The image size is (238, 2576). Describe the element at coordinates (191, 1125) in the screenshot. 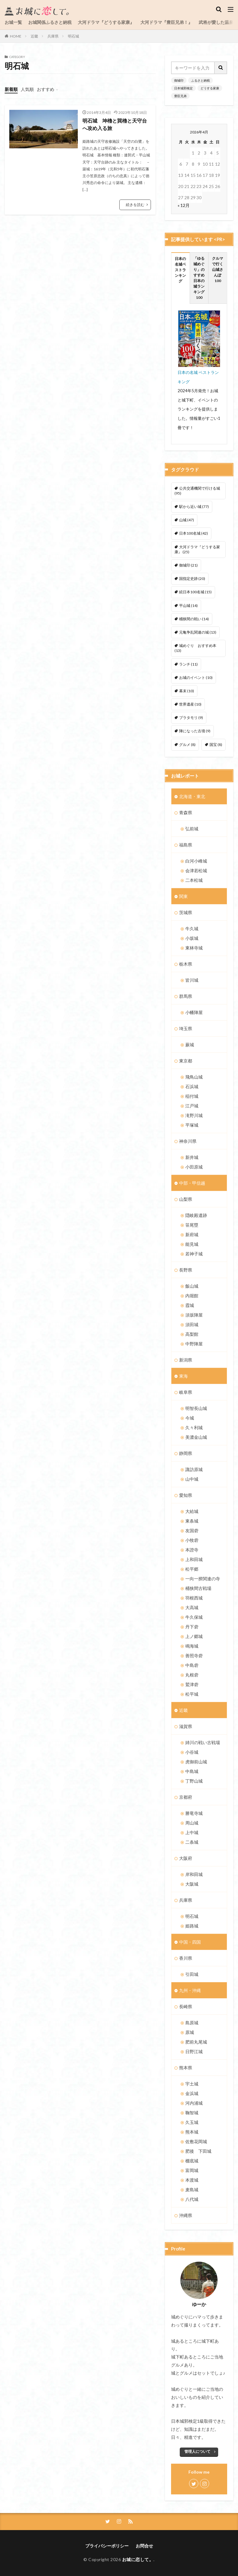

I see `平塚城` at that location.